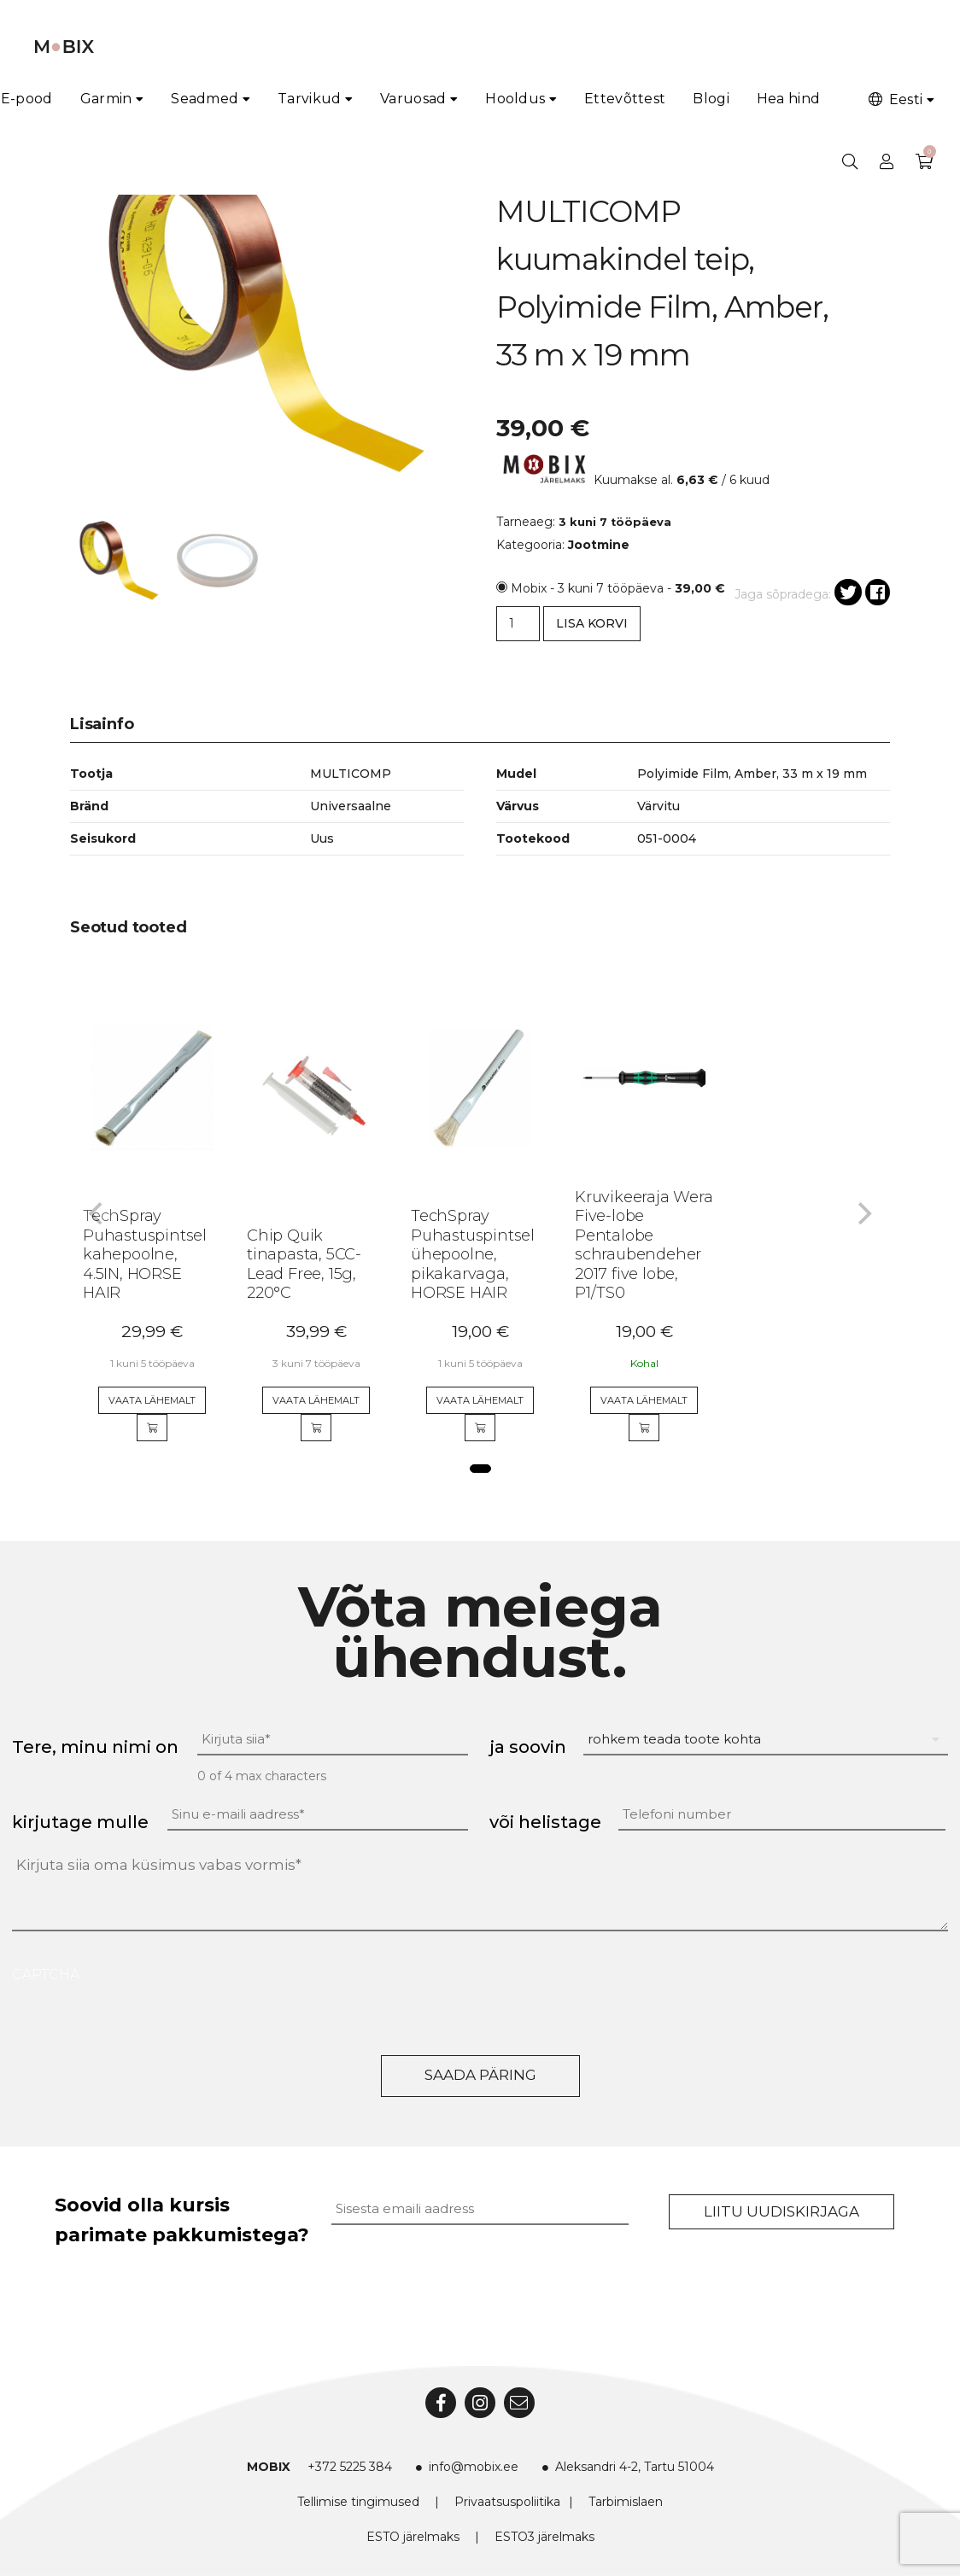  What do you see at coordinates (527, 1747) in the screenshot?
I see `ja soovin` at bounding box center [527, 1747].